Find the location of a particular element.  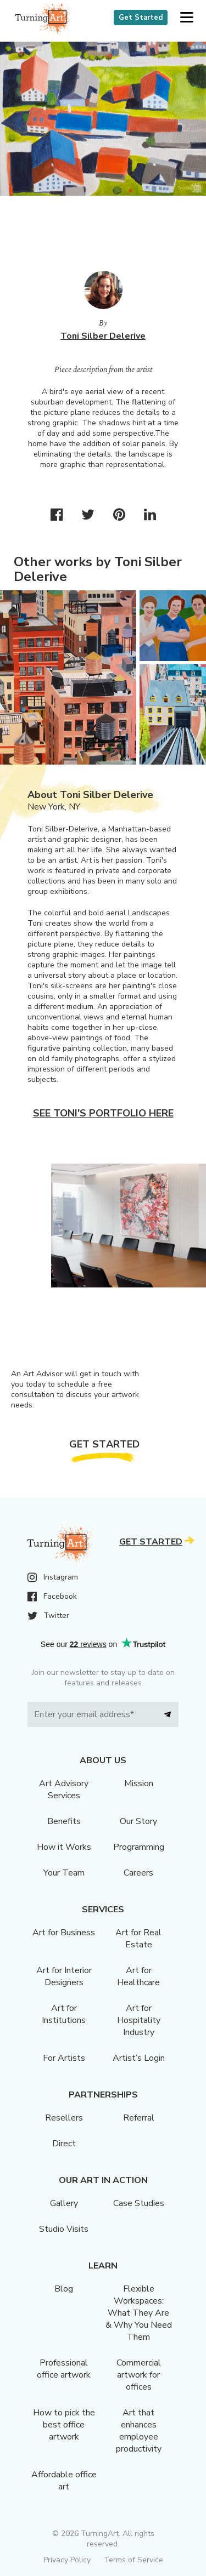

Direct is located at coordinates (64, 2144).